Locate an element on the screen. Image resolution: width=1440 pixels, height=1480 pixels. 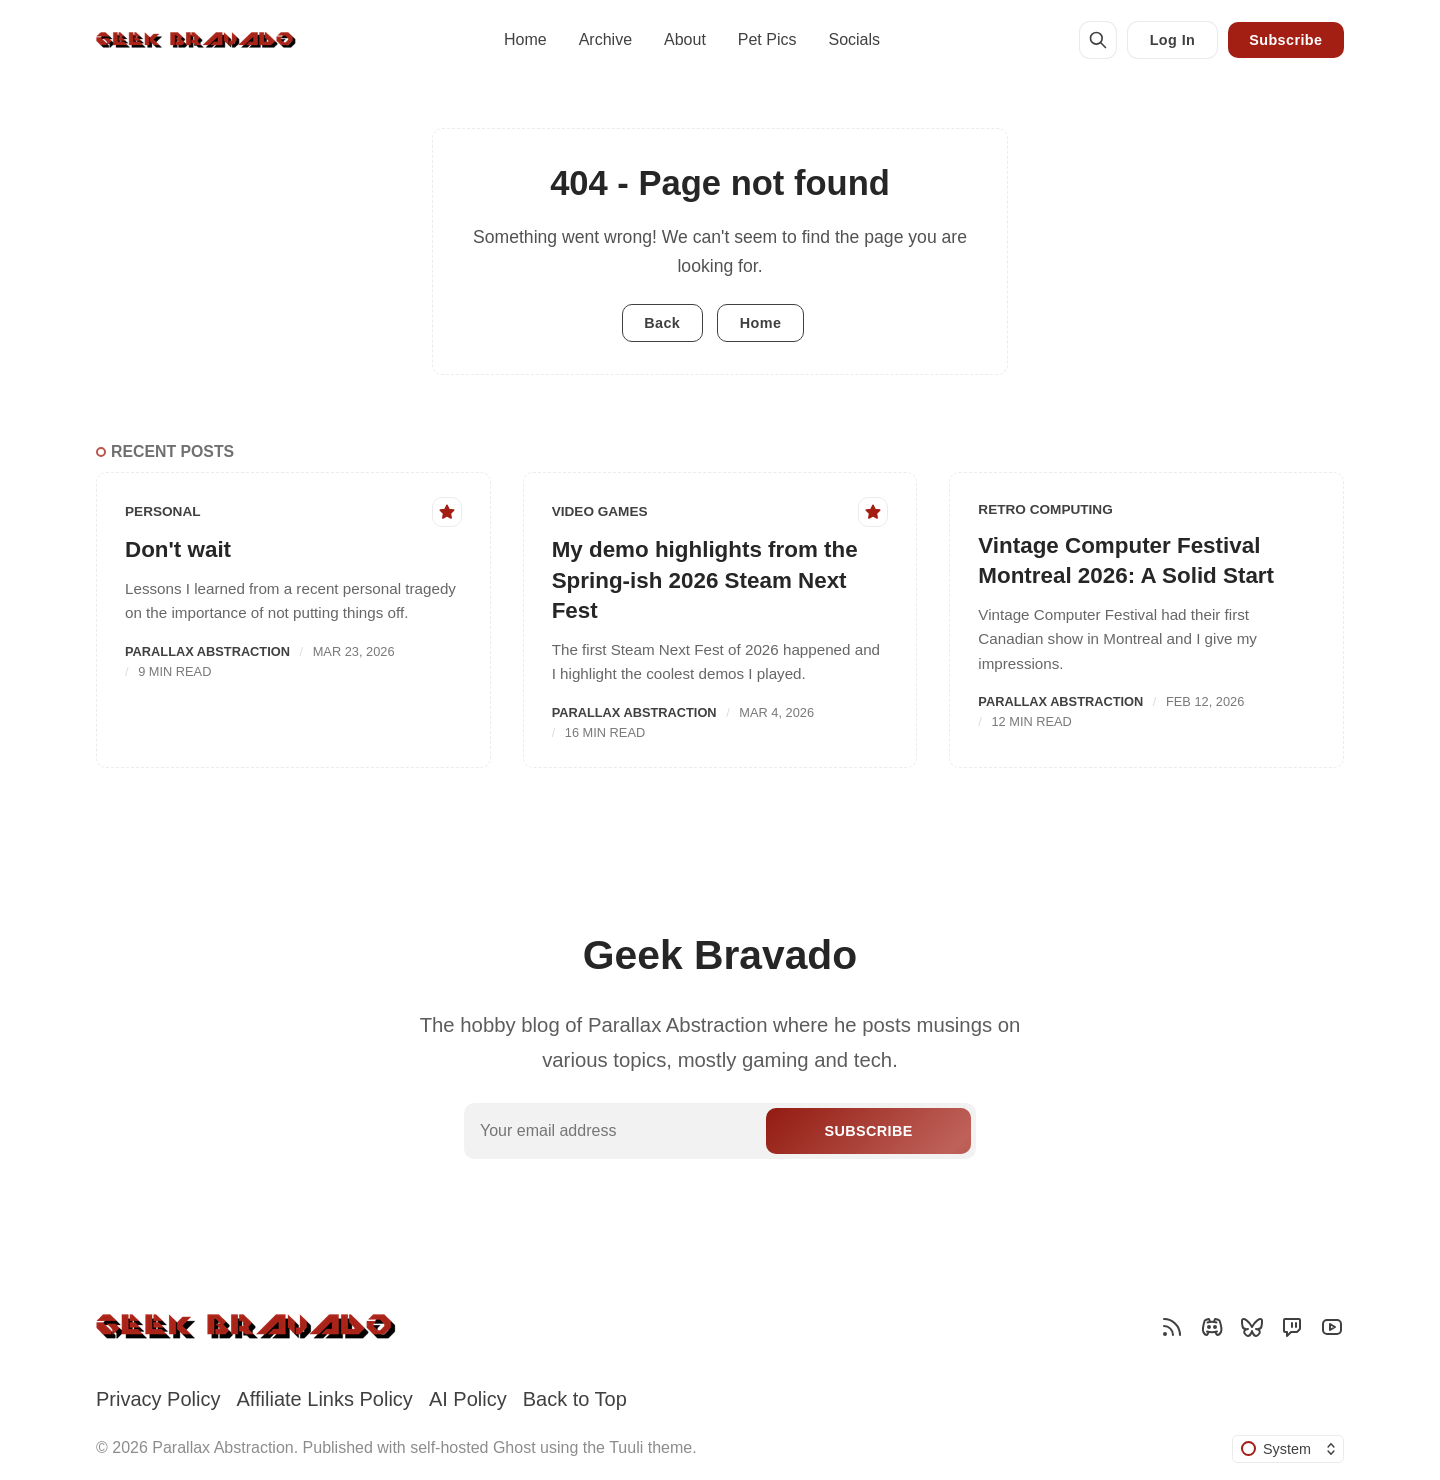
Socials is located at coordinates (854, 39).